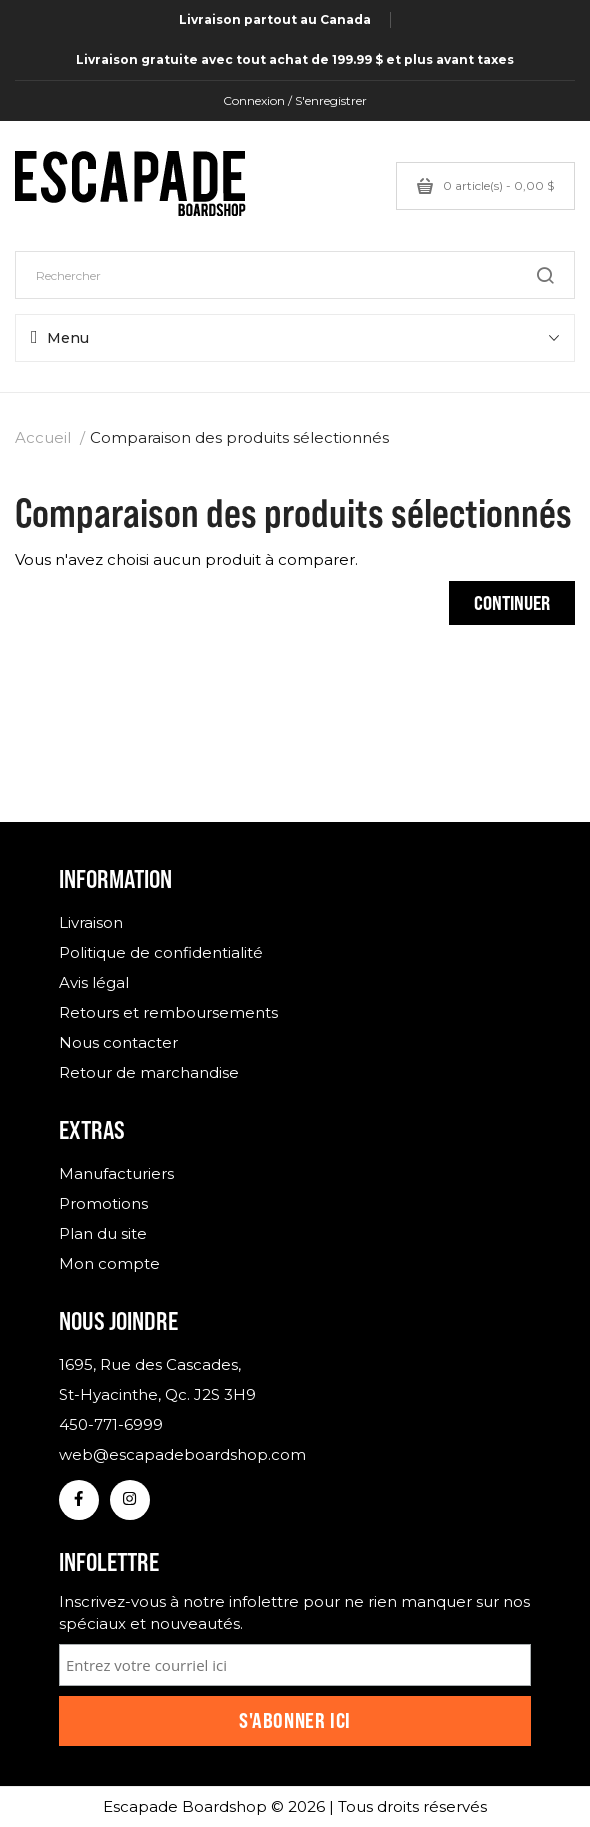  What do you see at coordinates (116, 1173) in the screenshot?
I see `Manufacturiers` at bounding box center [116, 1173].